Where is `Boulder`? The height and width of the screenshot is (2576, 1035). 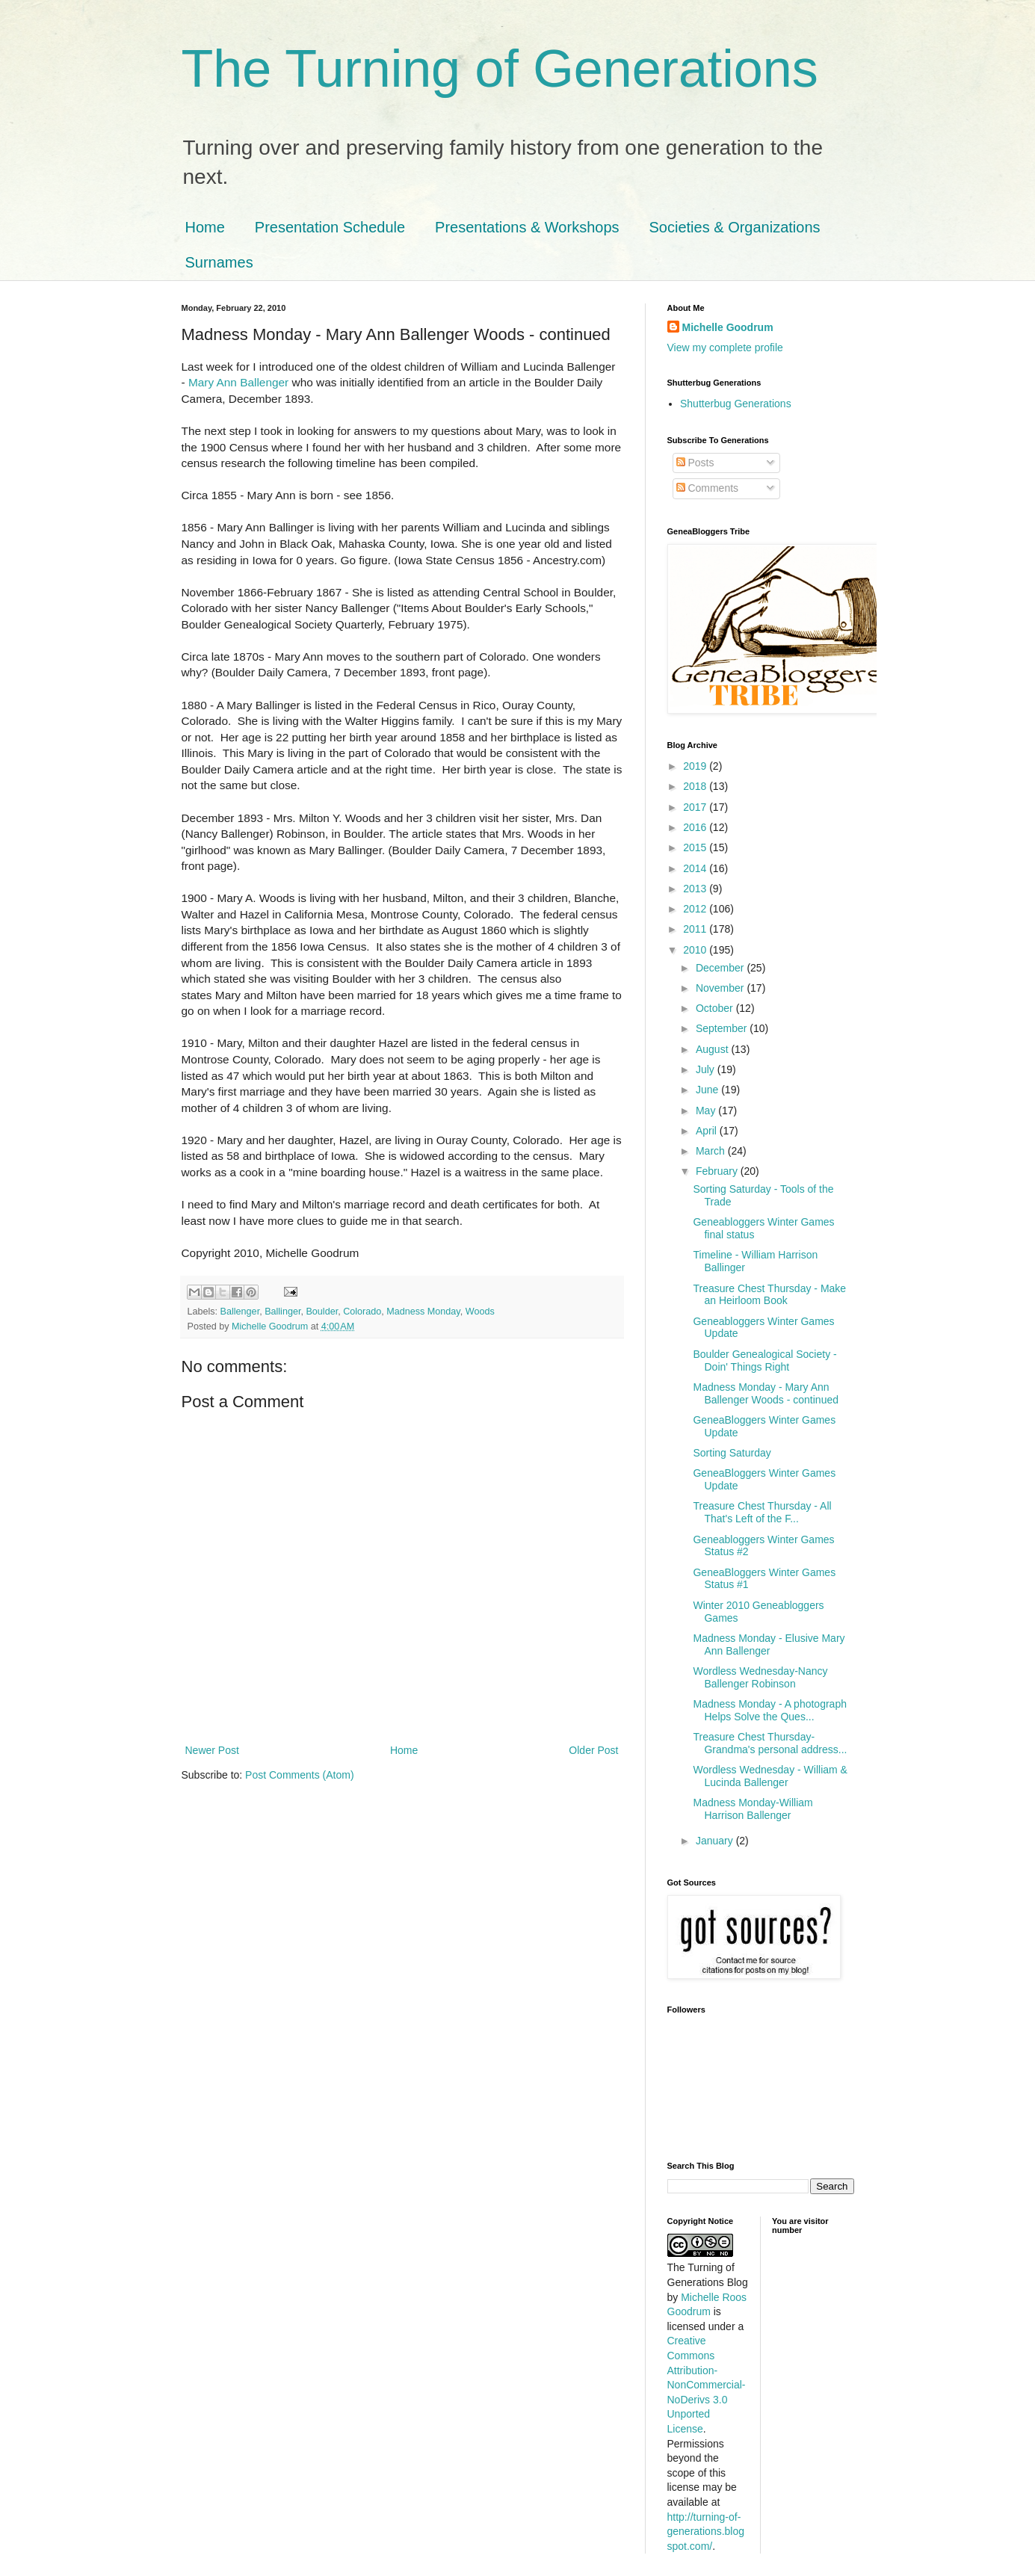 Boulder is located at coordinates (322, 1311).